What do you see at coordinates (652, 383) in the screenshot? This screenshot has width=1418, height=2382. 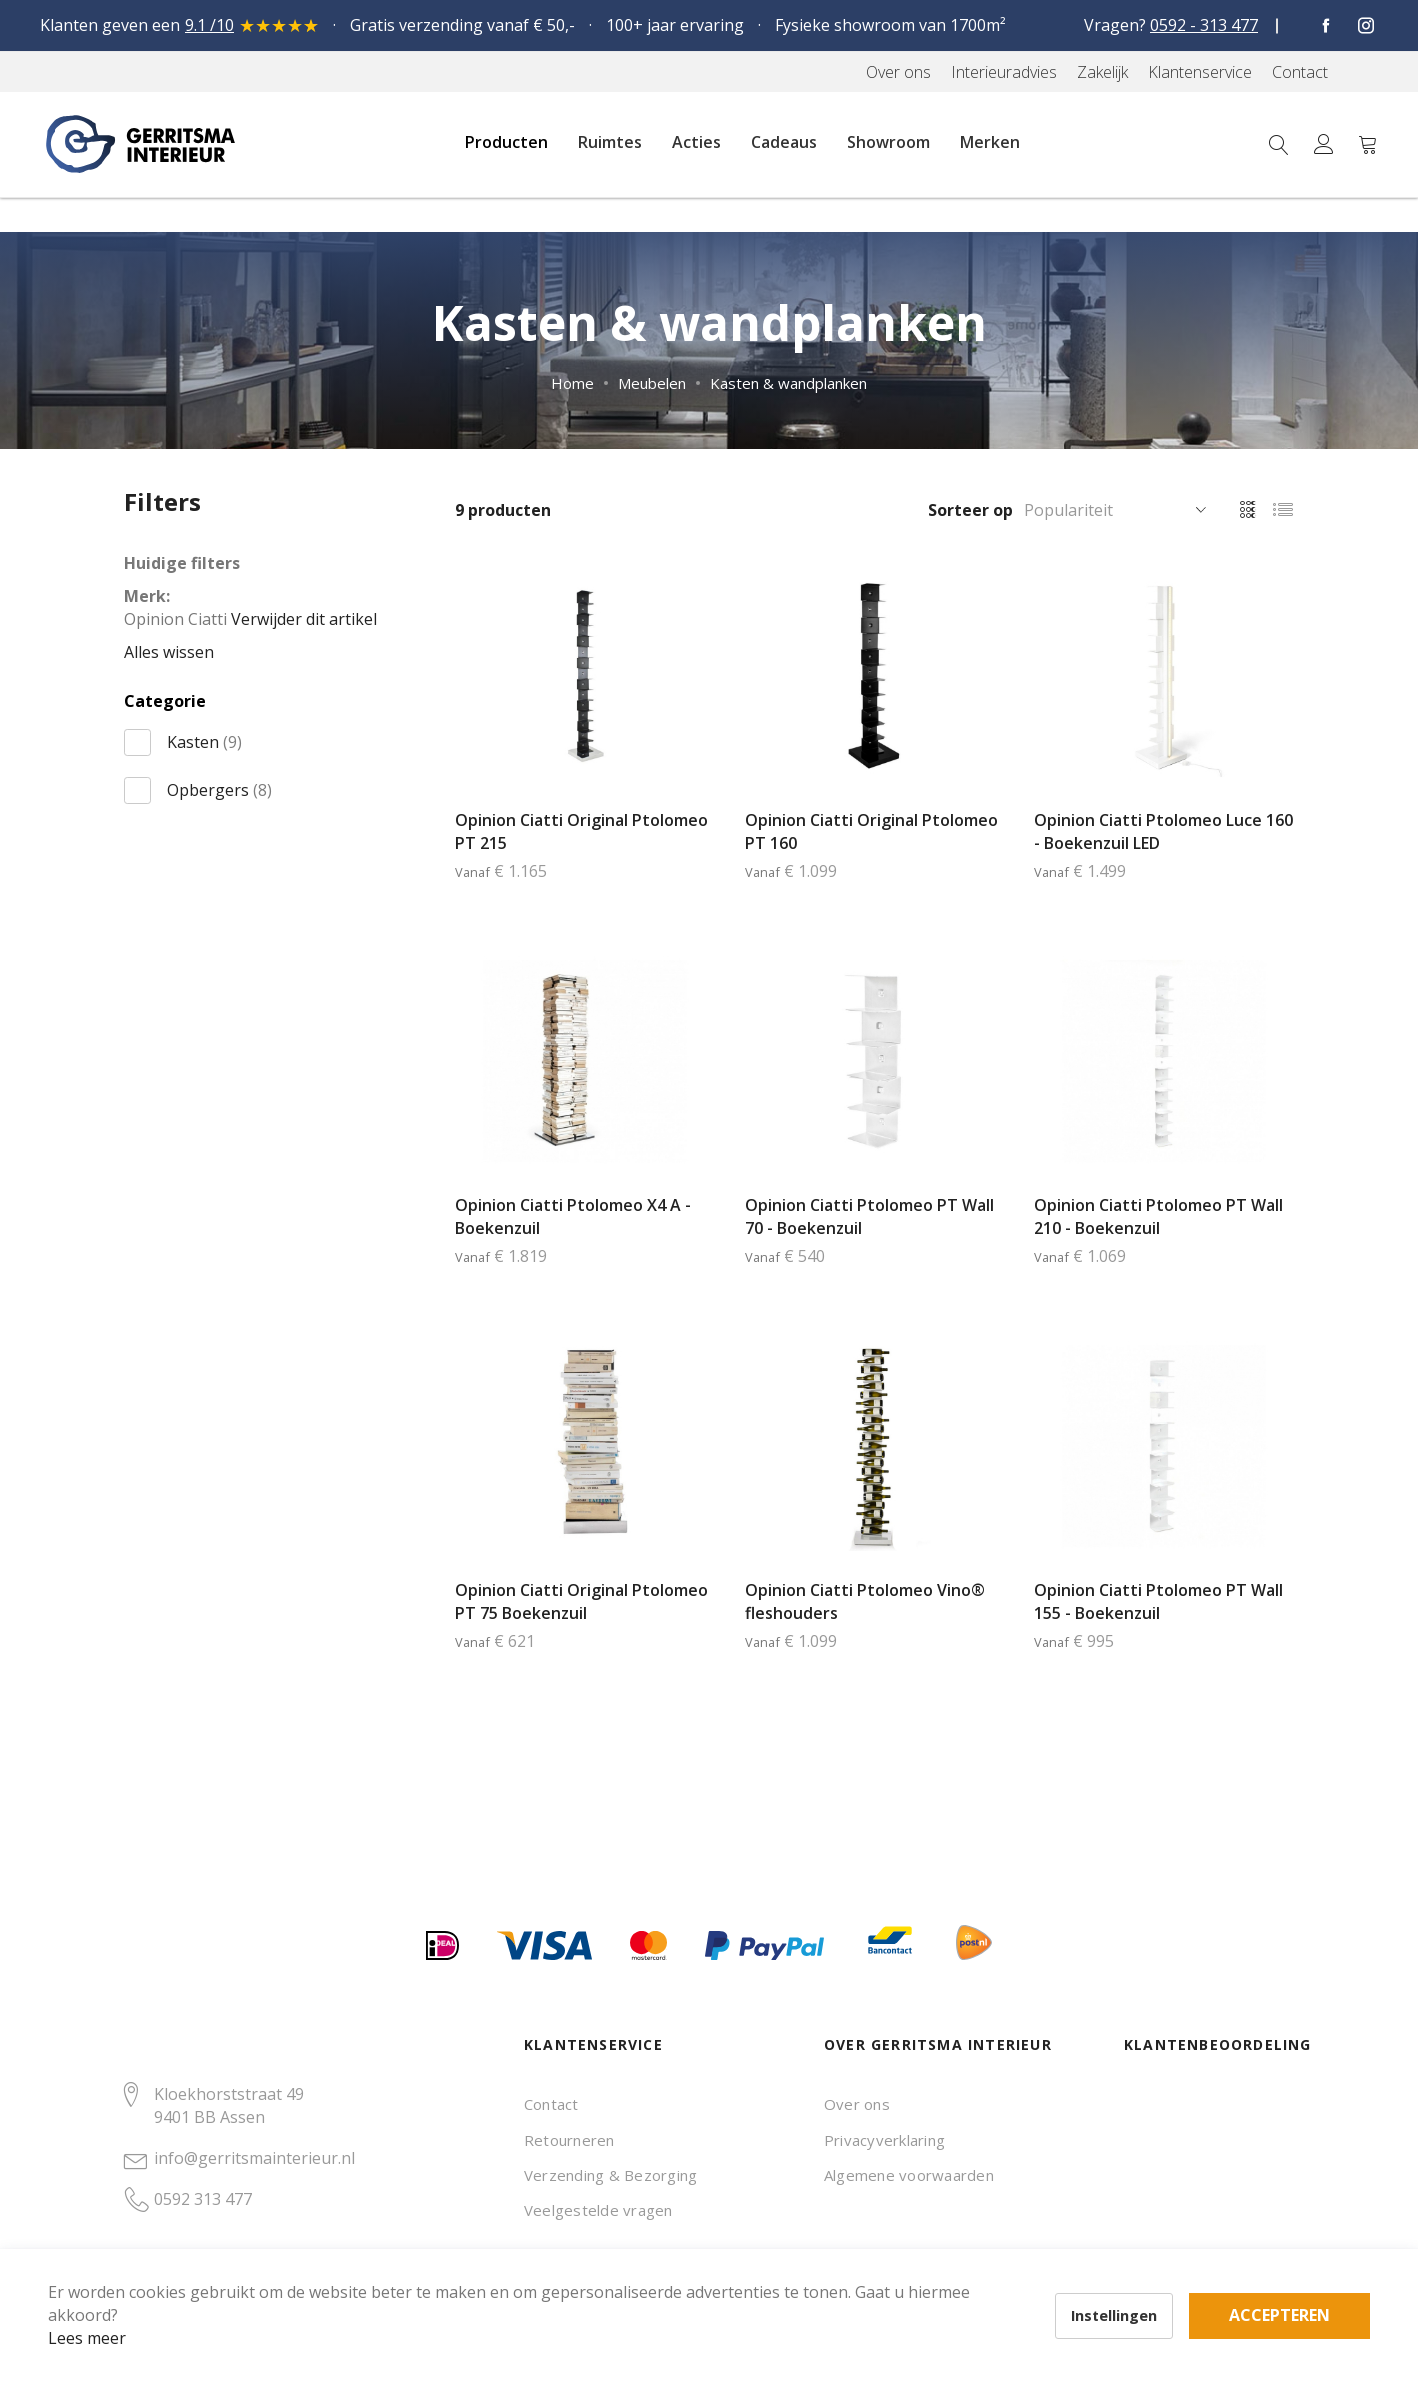 I see `Meubelen` at bounding box center [652, 383].